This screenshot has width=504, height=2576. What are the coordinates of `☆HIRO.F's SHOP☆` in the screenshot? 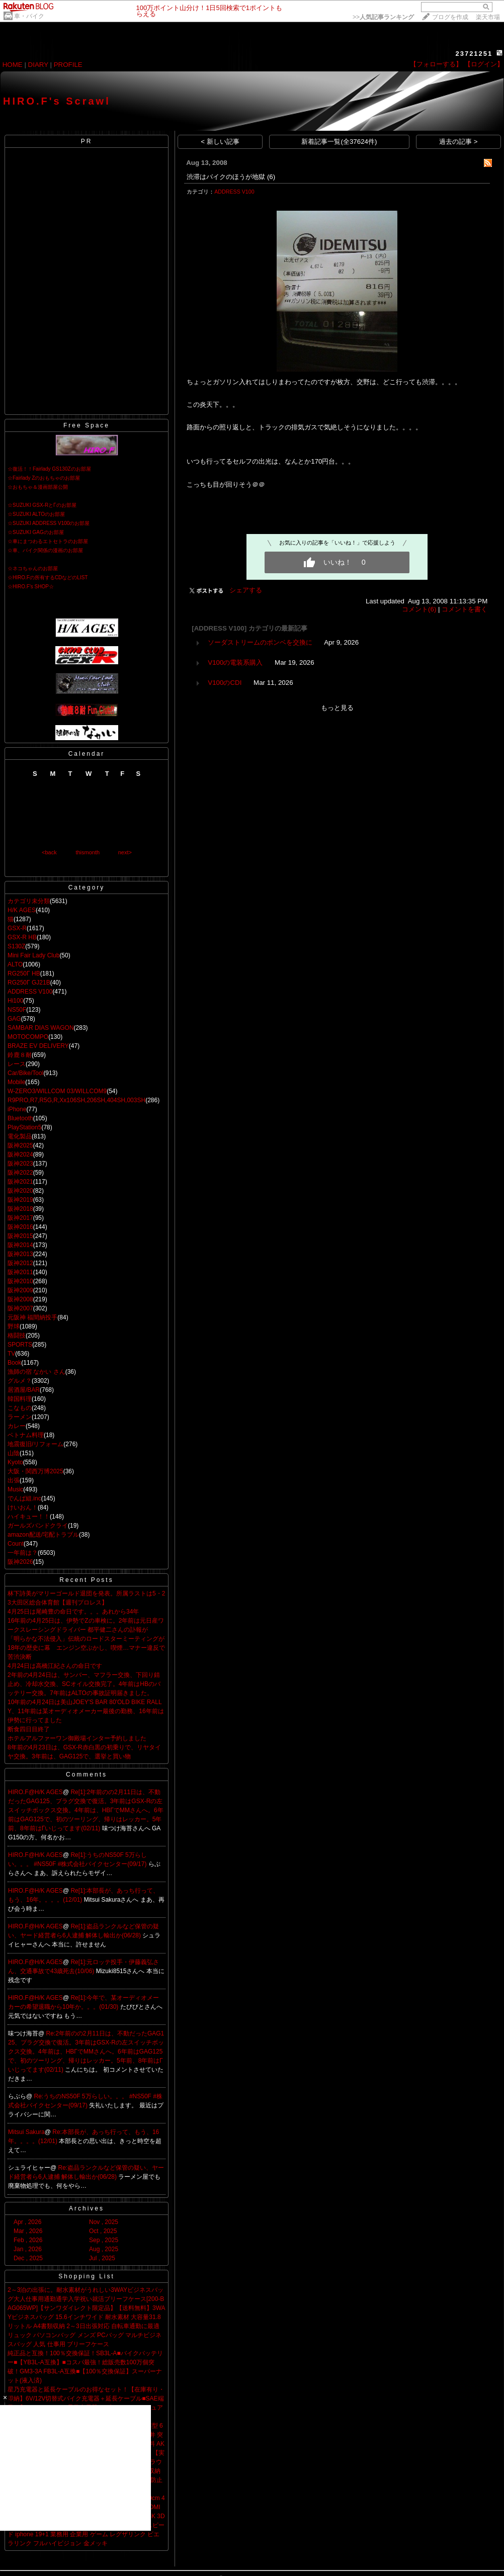 It's located at (31, 586).